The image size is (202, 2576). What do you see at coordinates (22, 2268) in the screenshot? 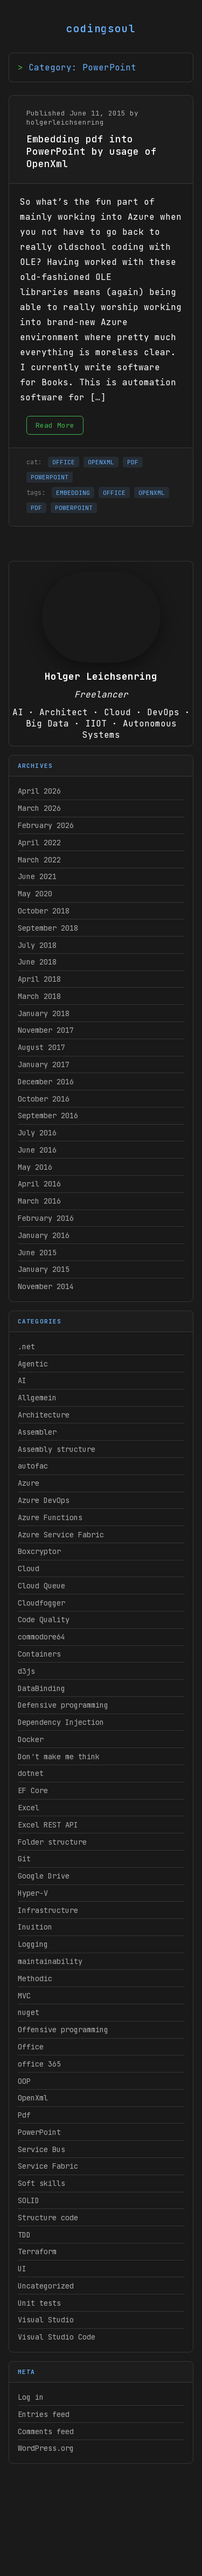
I see `UI` at bounding box center [22, 2268].